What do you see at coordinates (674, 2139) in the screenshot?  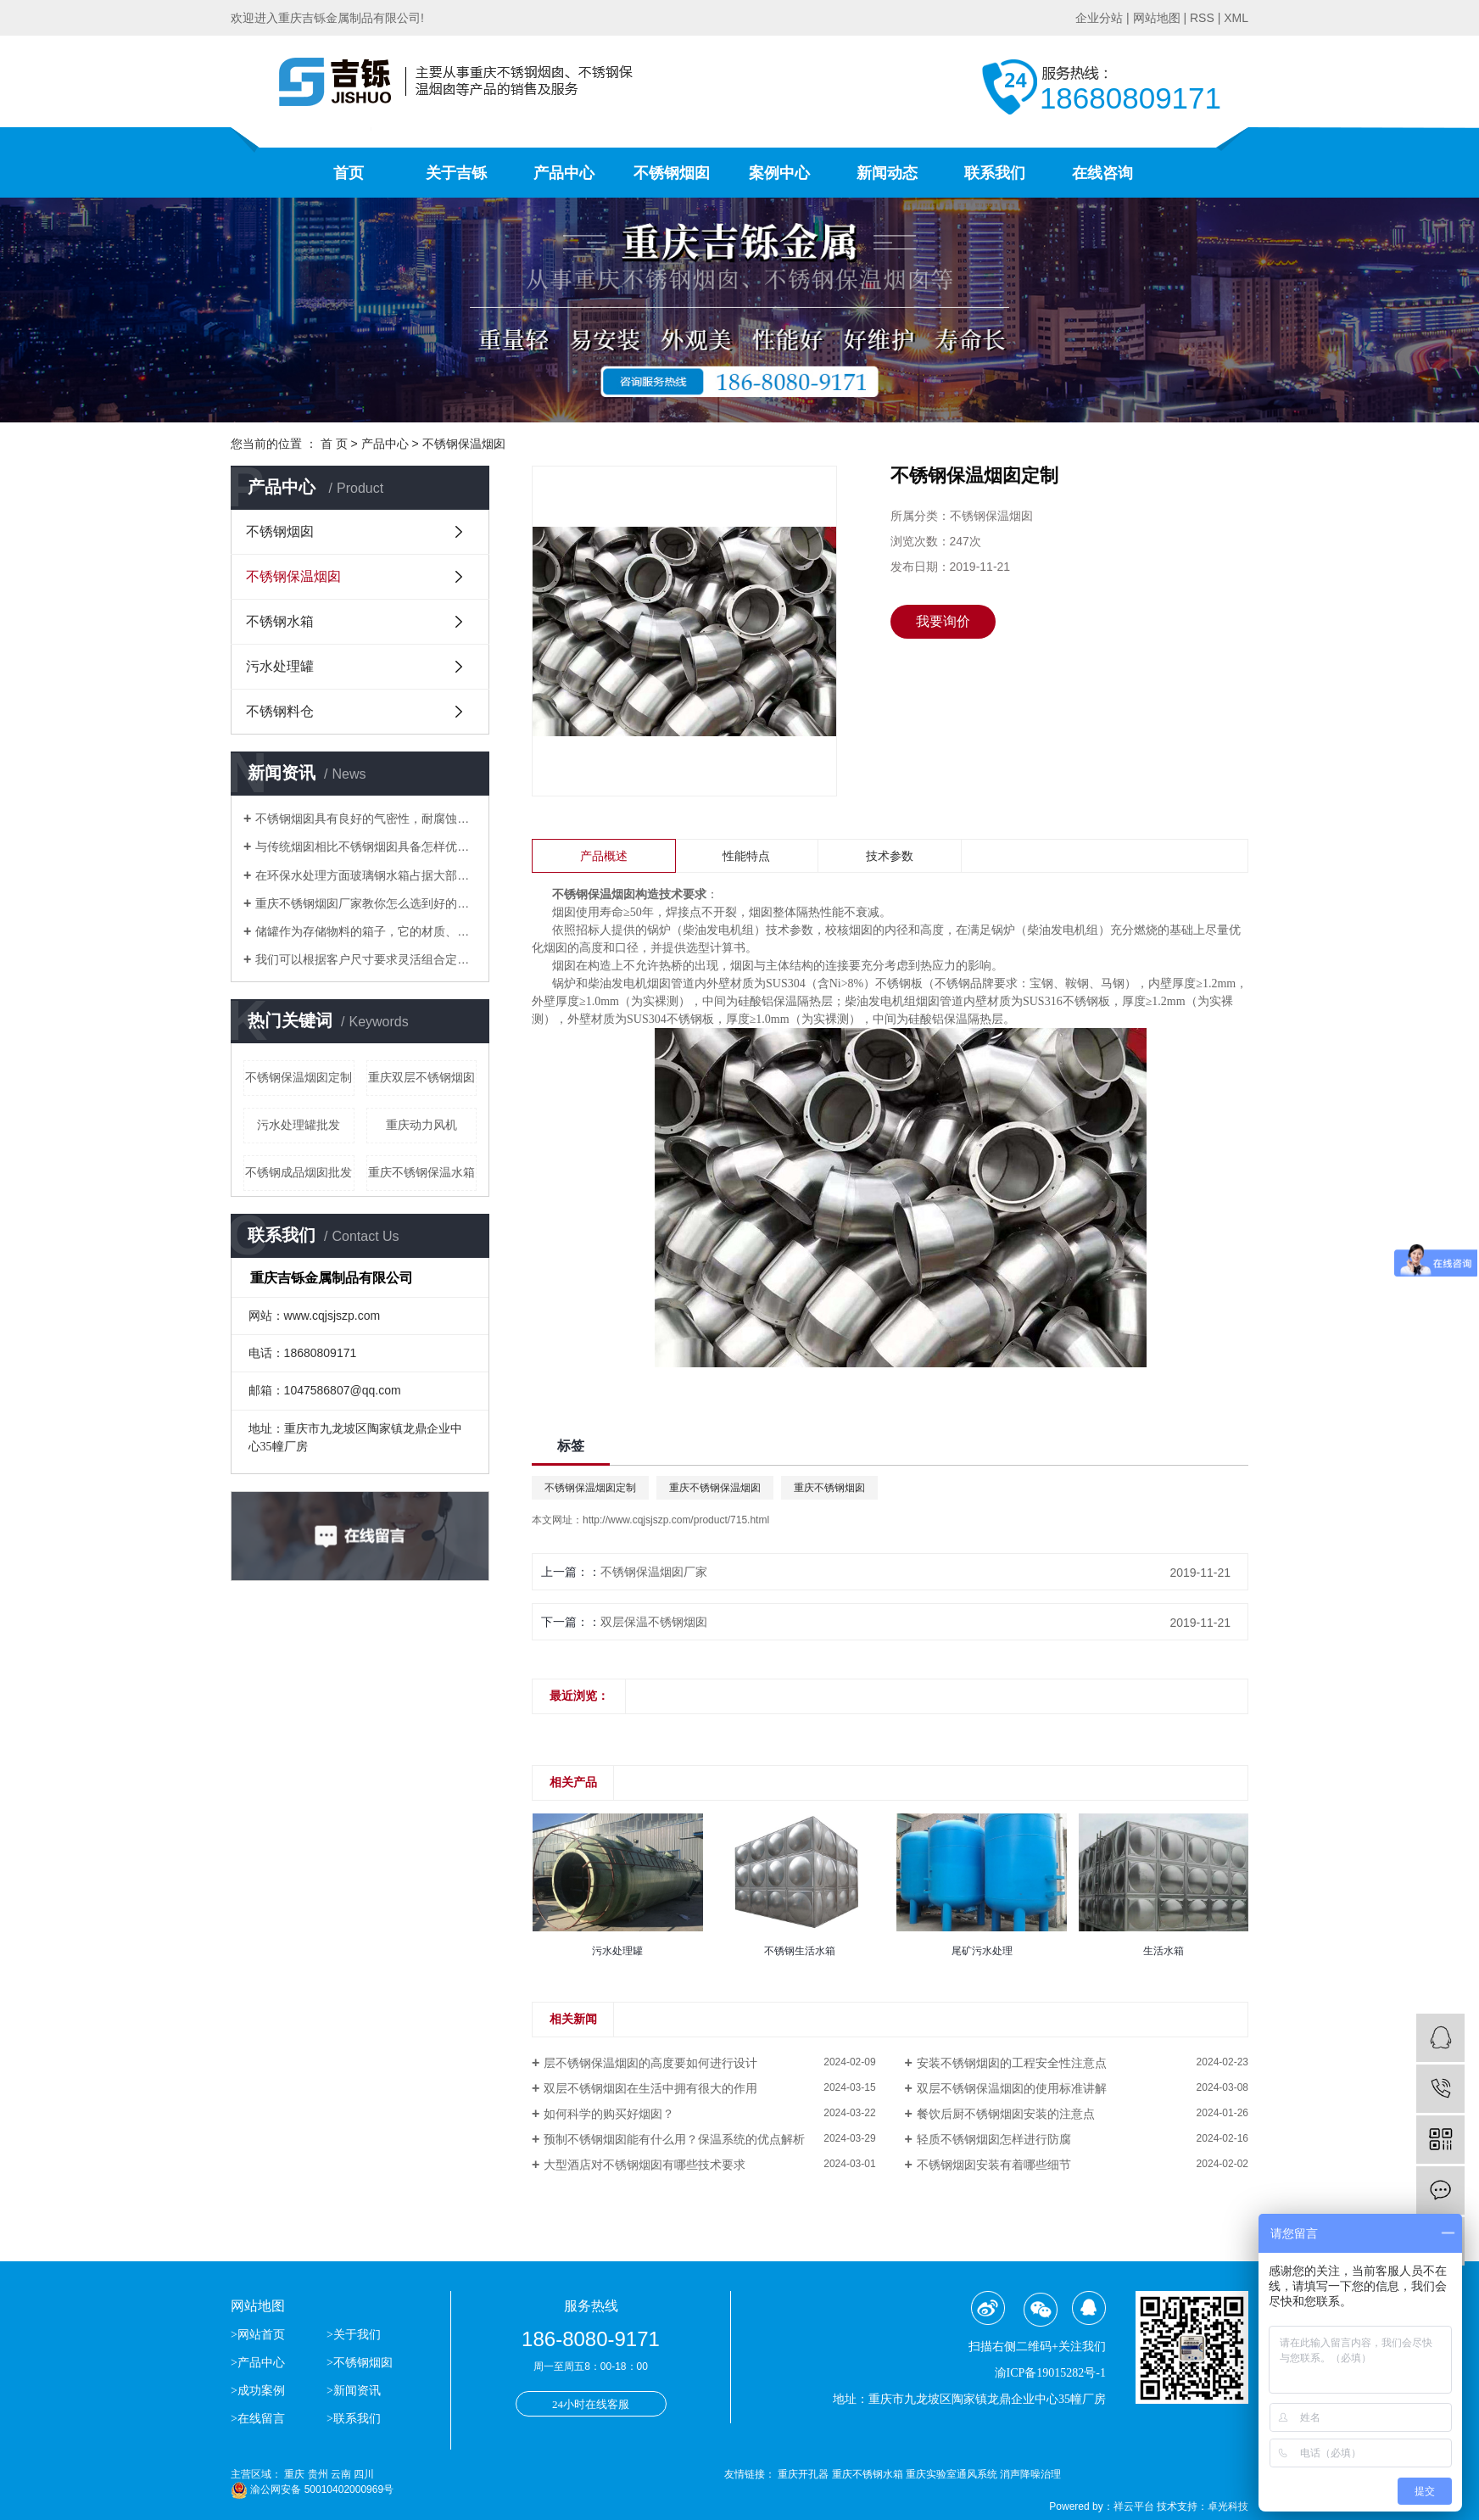 I see `预制不锈钢烟囱能有什么用？保温系统的优点解析` at bounding box center [674, 2139].